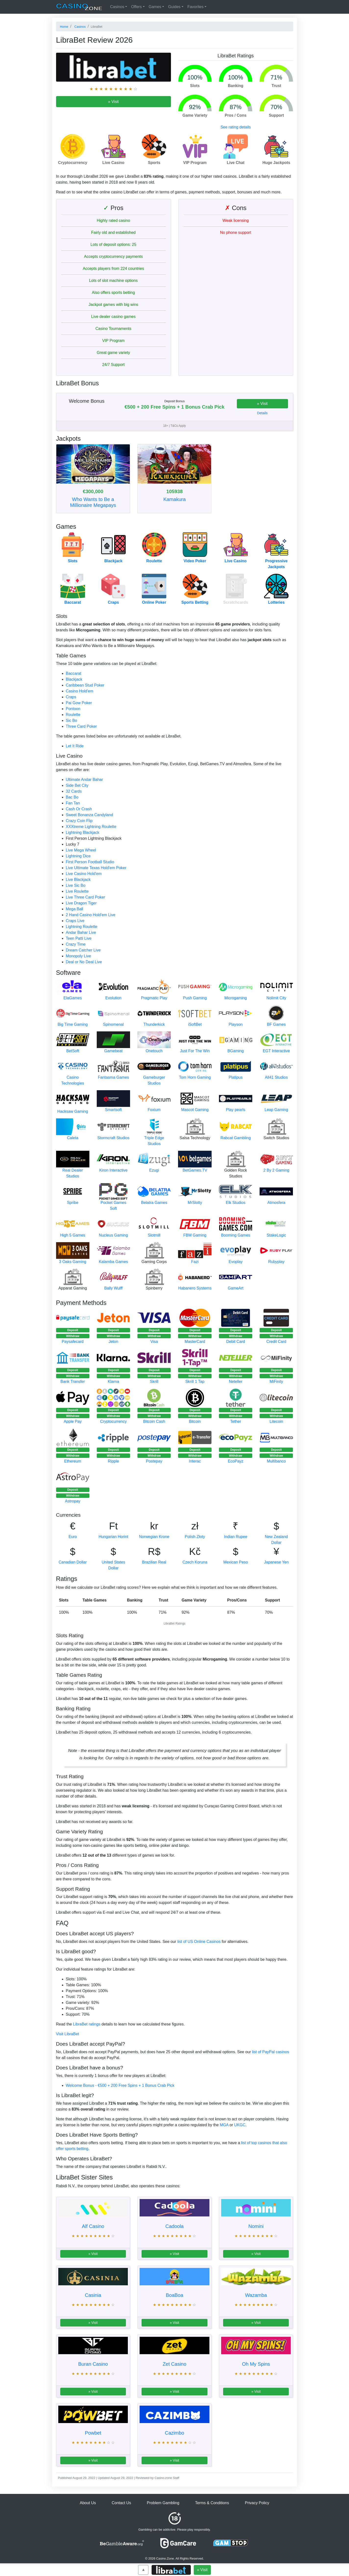  Describe the element at coordinates (194, 602) in the screenshot. I see `Sports Betting` at that location.